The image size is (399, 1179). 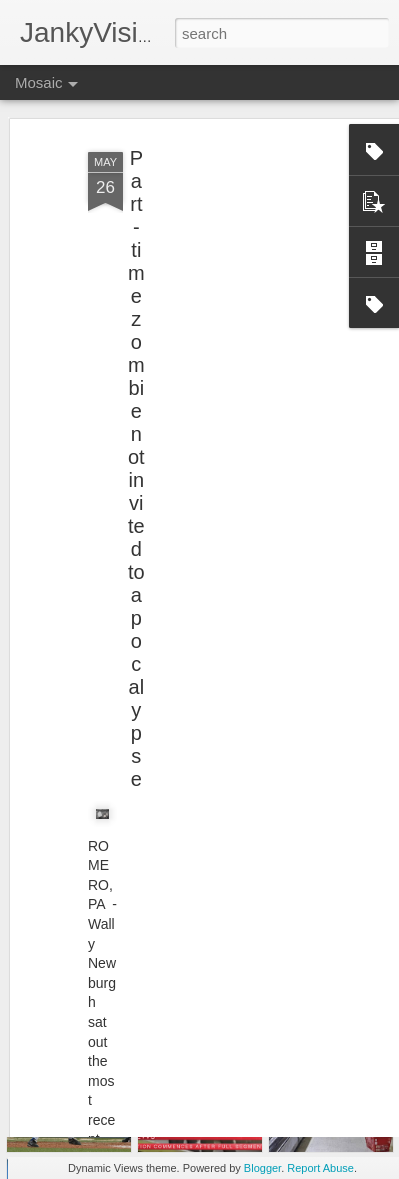 What do you see at coordinates (227, 232) in the screenshot?
I see `[Advertisement]` at bounding box center [227, 232].